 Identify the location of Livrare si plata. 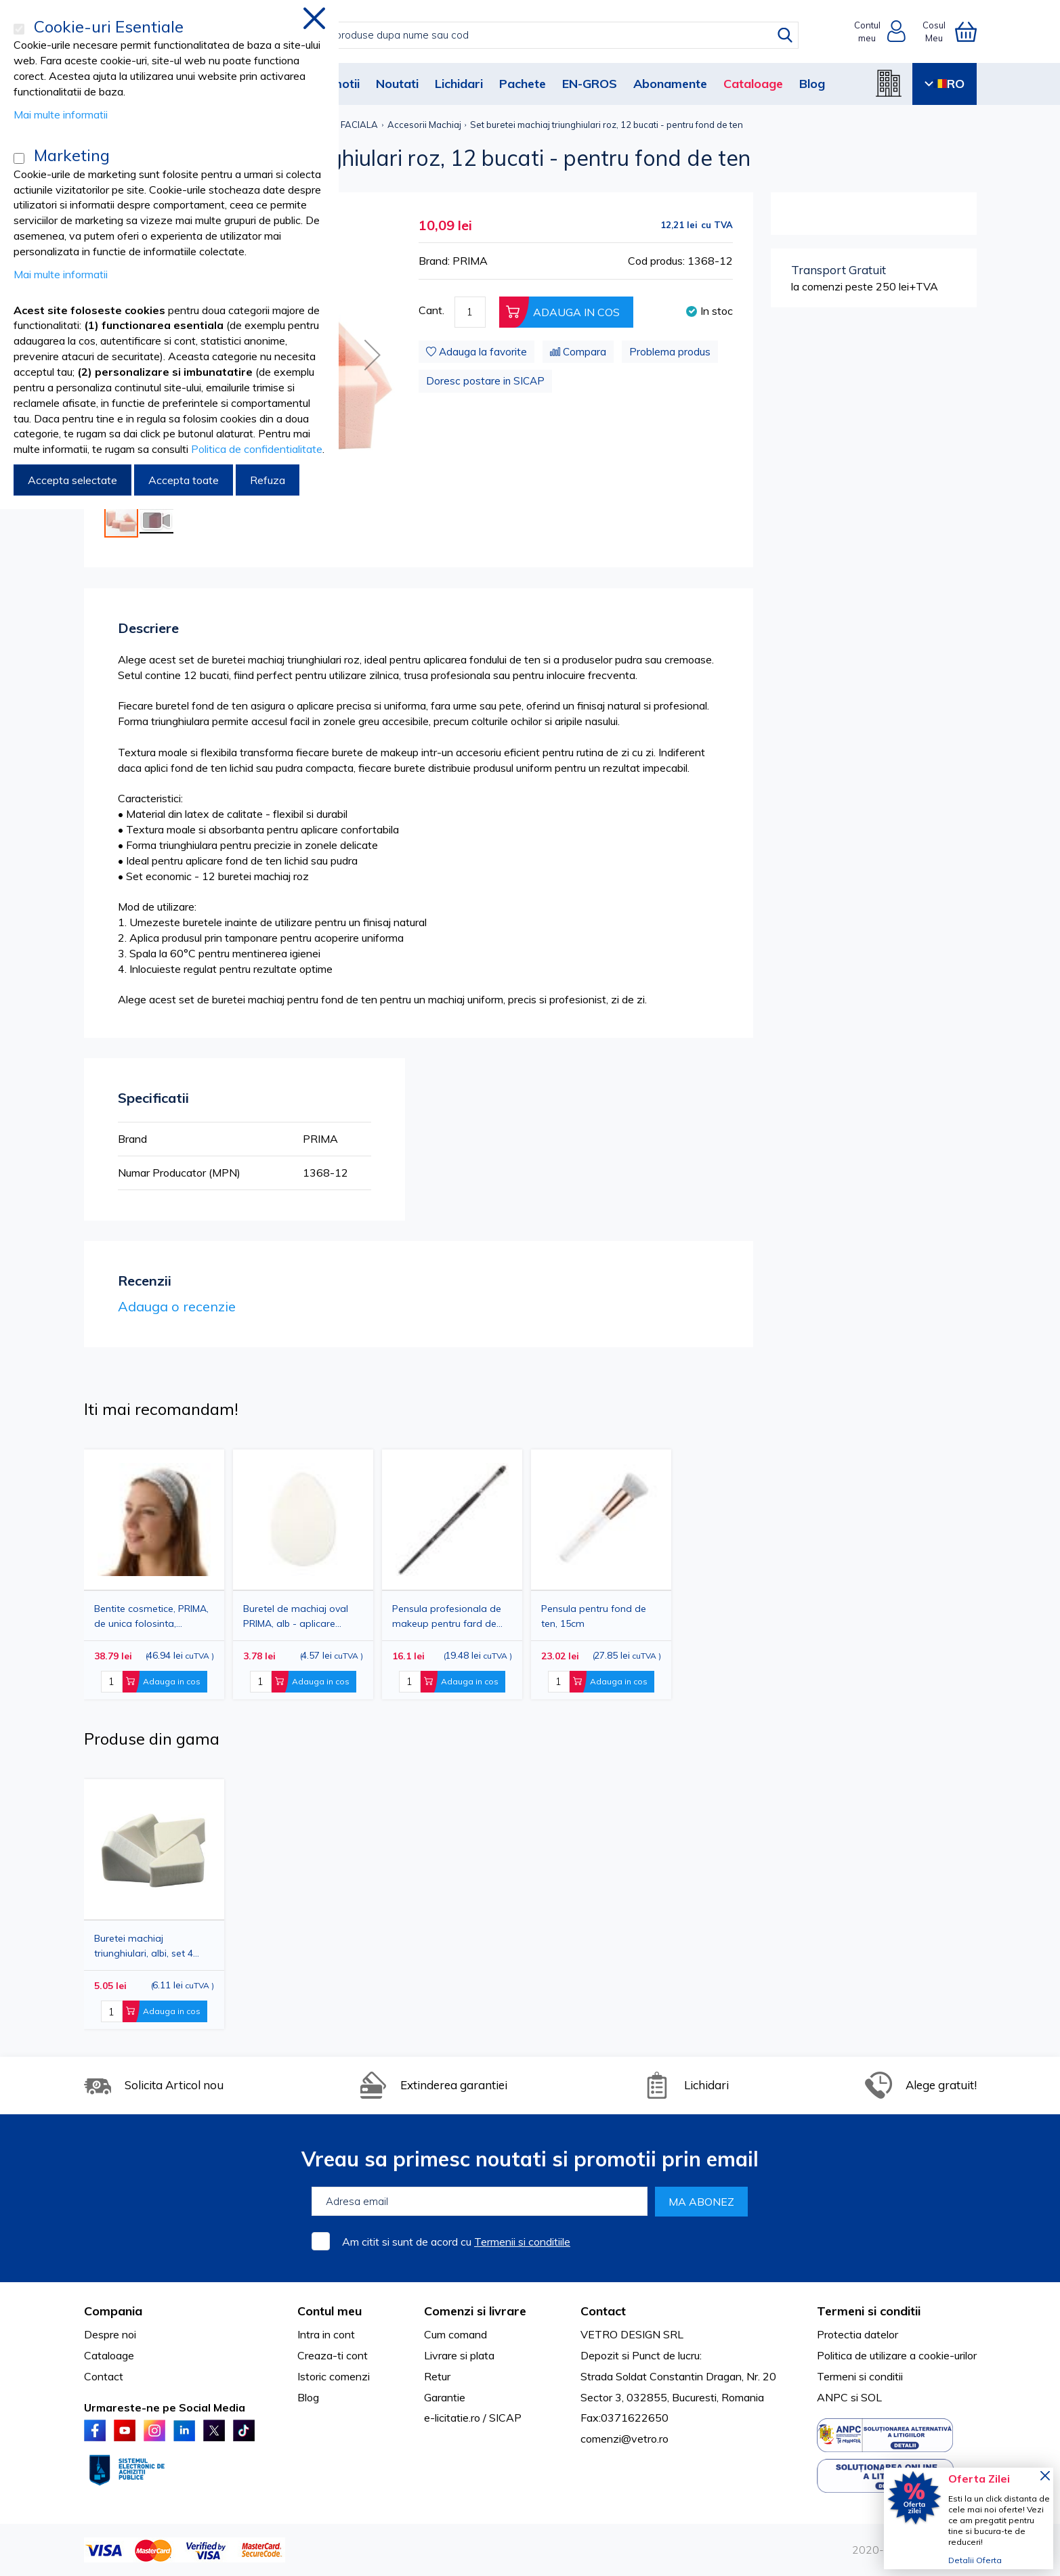
(459, 2355).